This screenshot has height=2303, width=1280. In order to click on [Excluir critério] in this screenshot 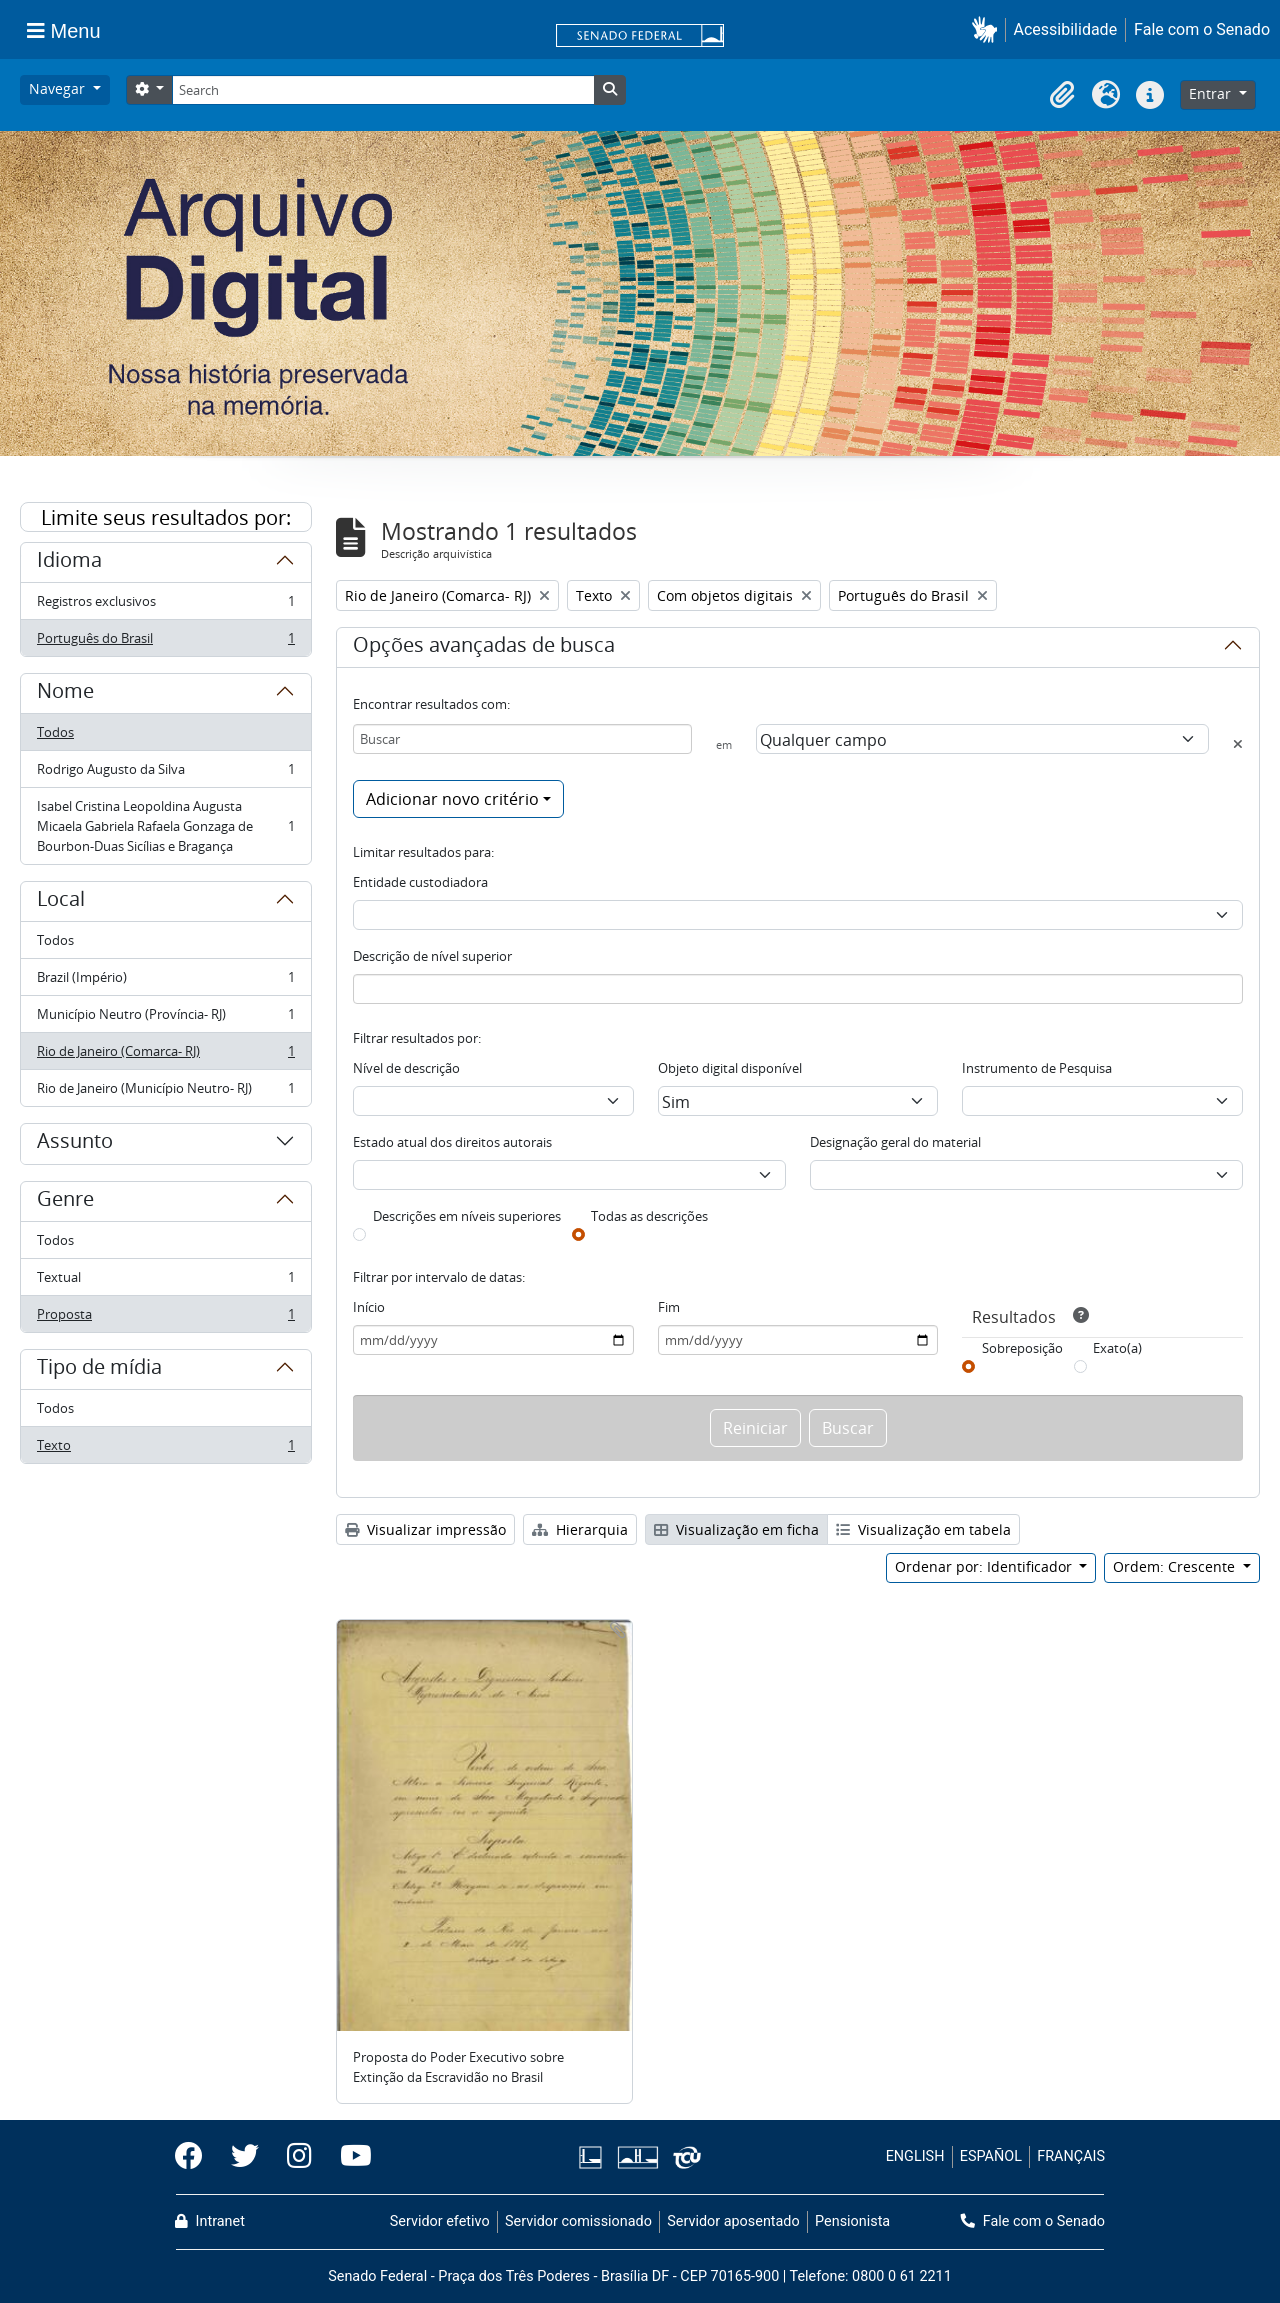, I will do `click(1238, 744)`.